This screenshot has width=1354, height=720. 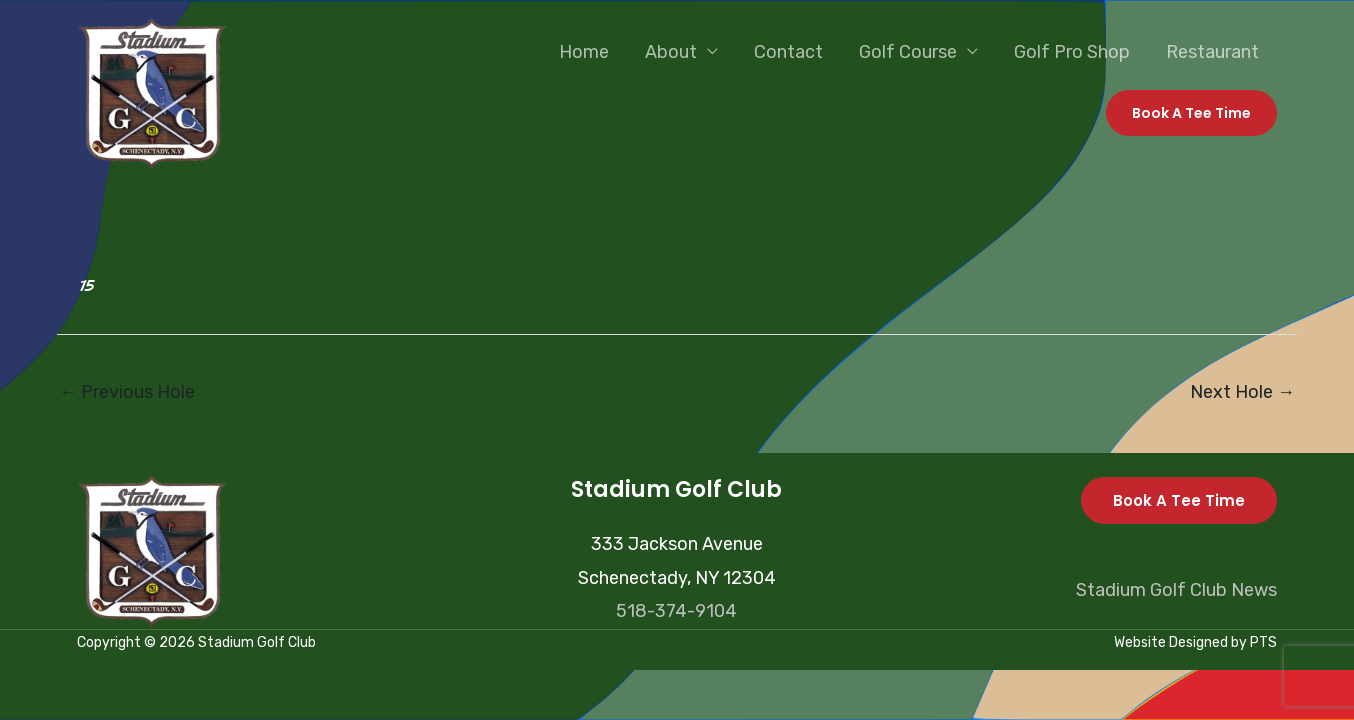 What do you see at coordinates (1191, 113) in the screenshot?
I see `[button]` at bounding box center [1191, 113].